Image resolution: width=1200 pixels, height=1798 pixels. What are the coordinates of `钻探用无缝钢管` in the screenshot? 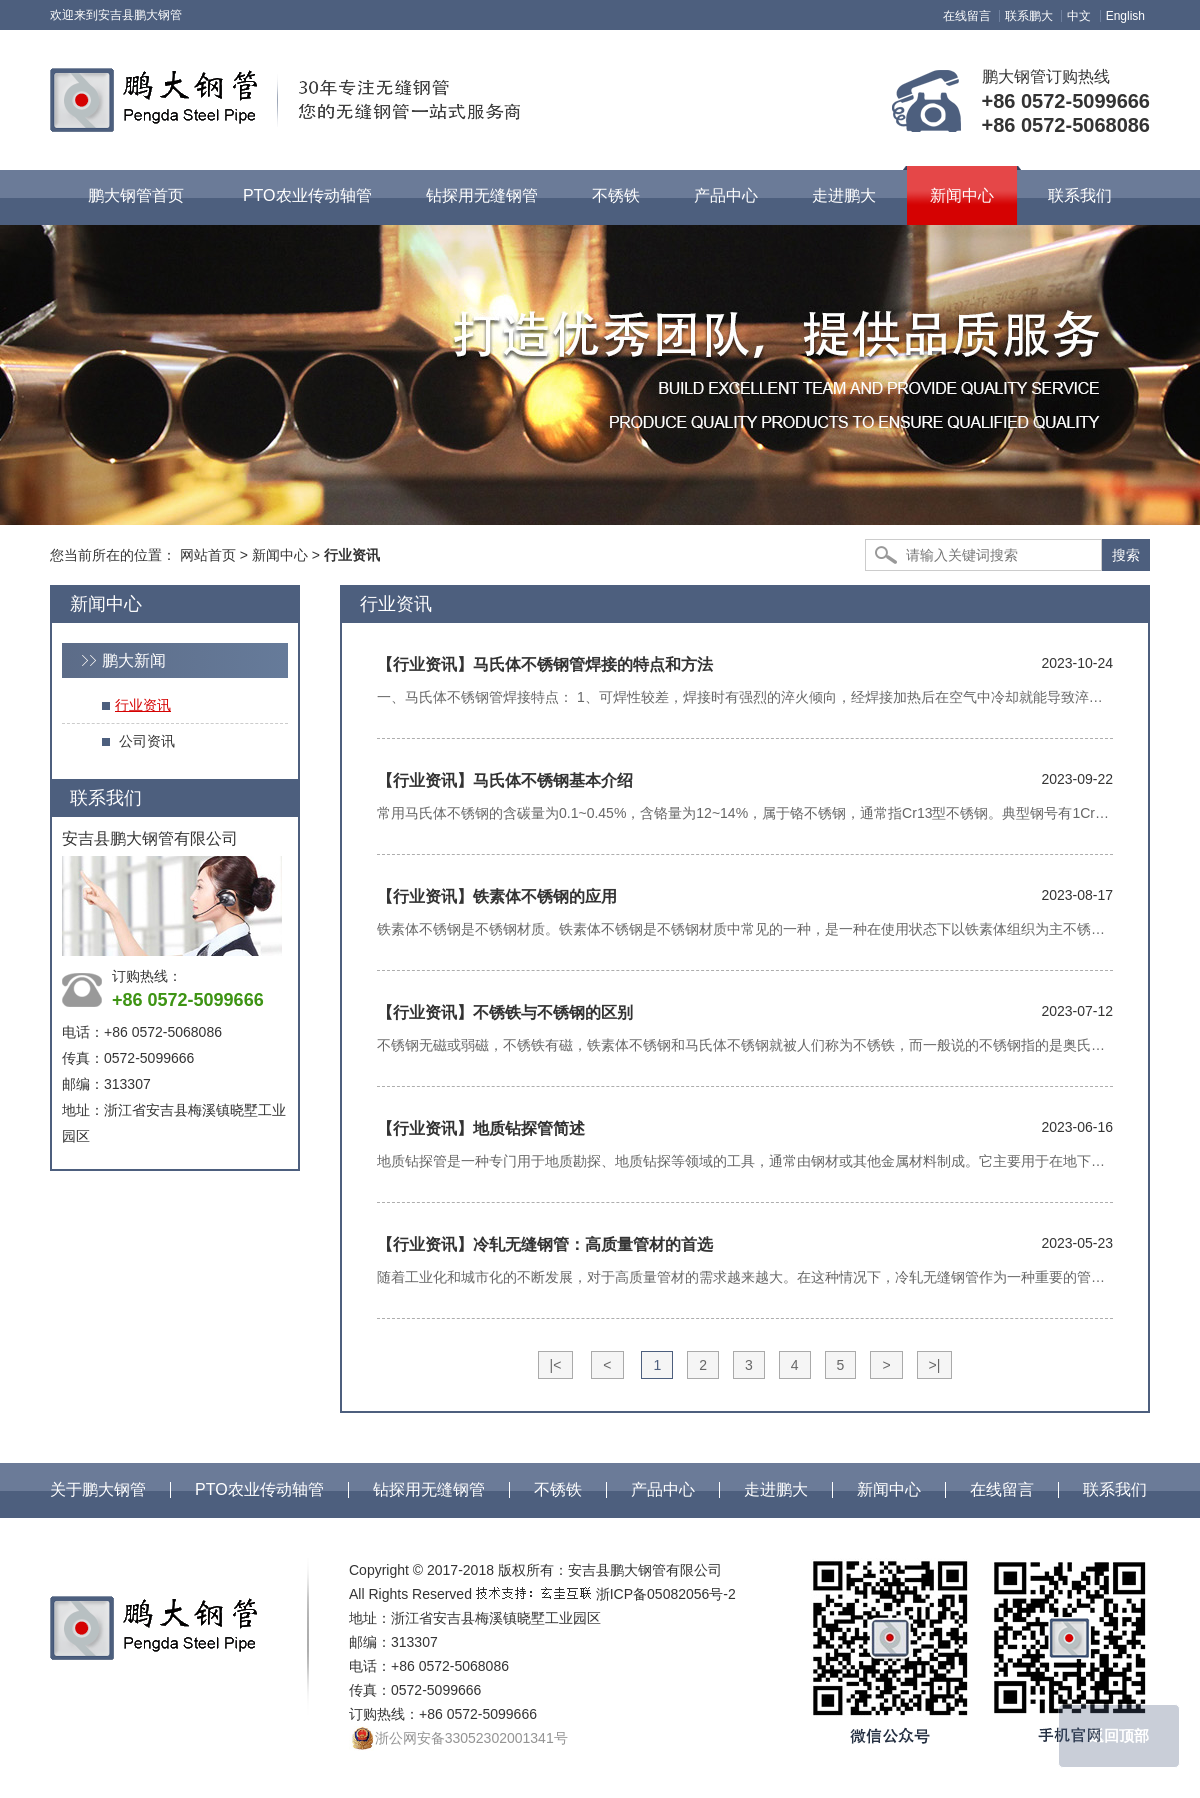 It's located at (429, 1489).